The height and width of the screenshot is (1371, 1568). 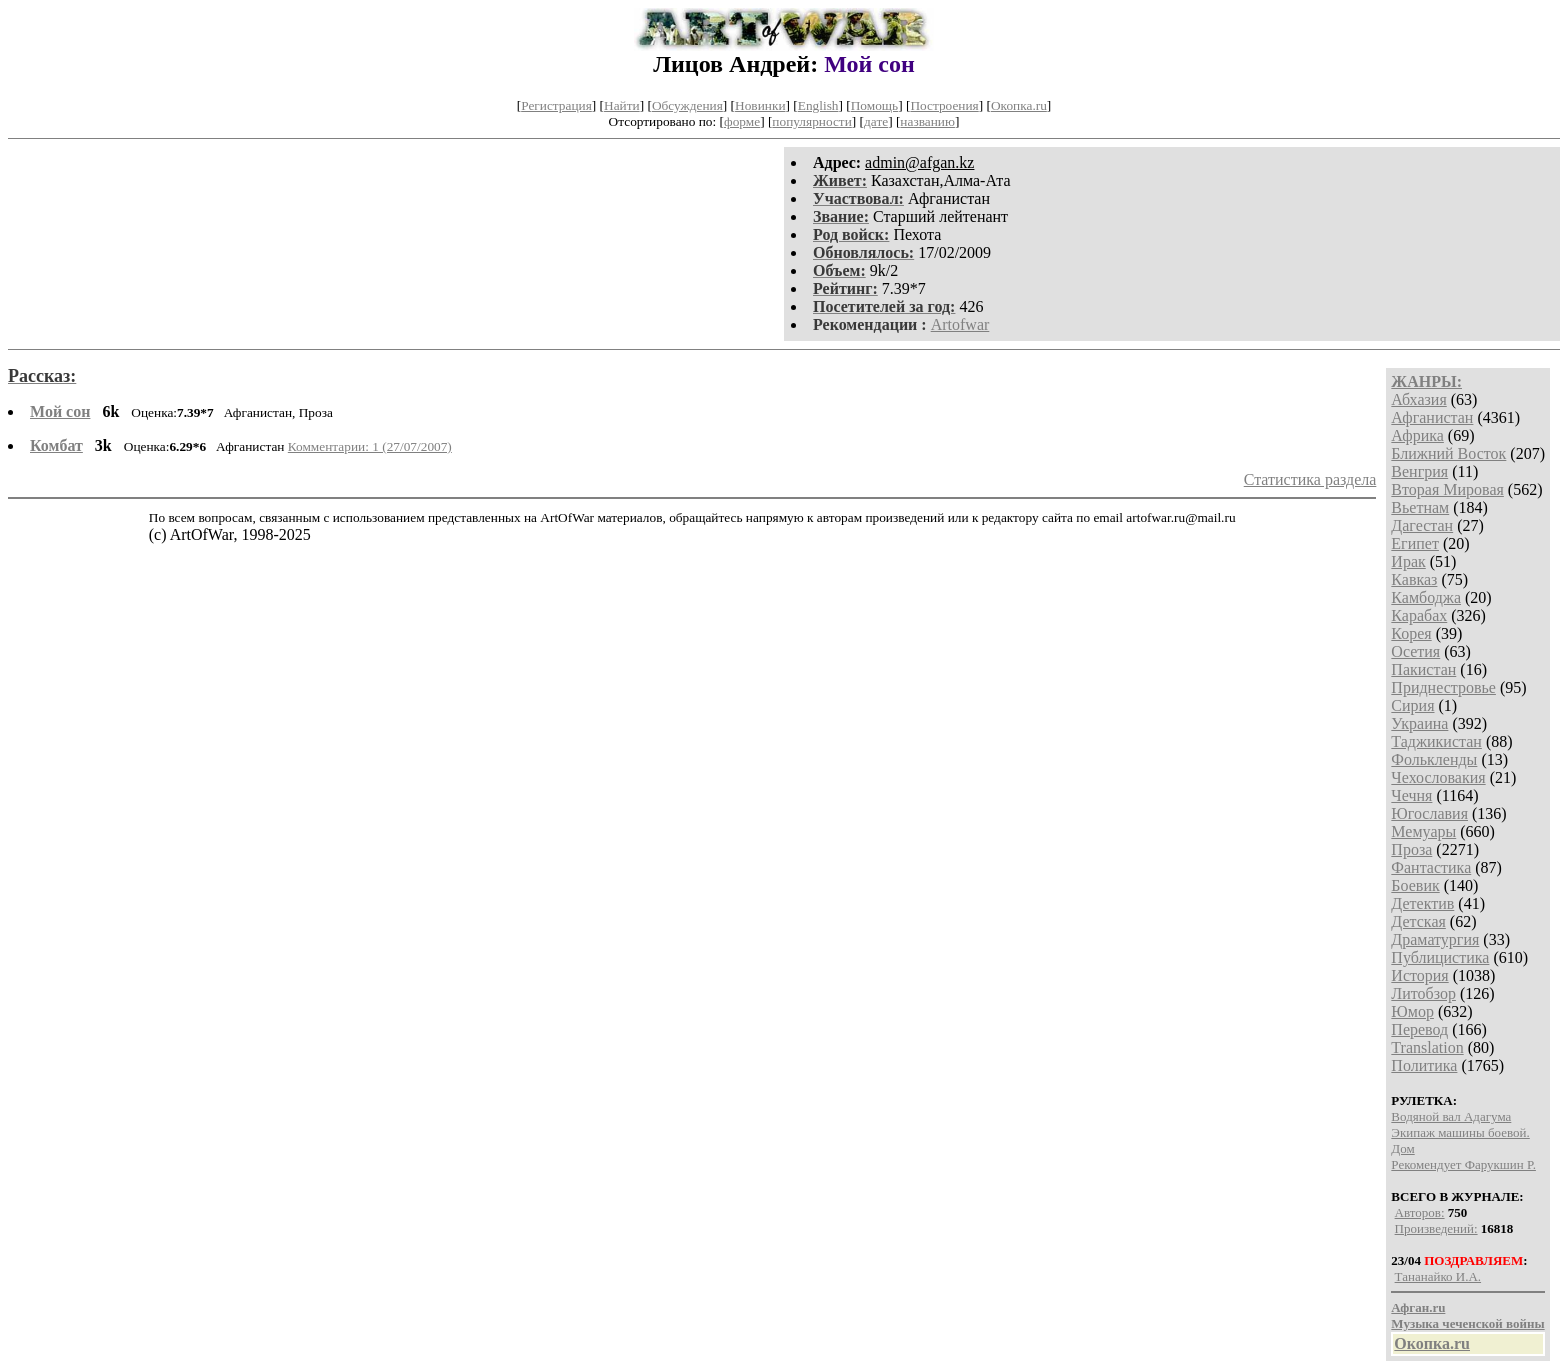 What do you see at coordinates (1419, 975) in the screenshot?
I see `История` at bounding box center [1419, 975].